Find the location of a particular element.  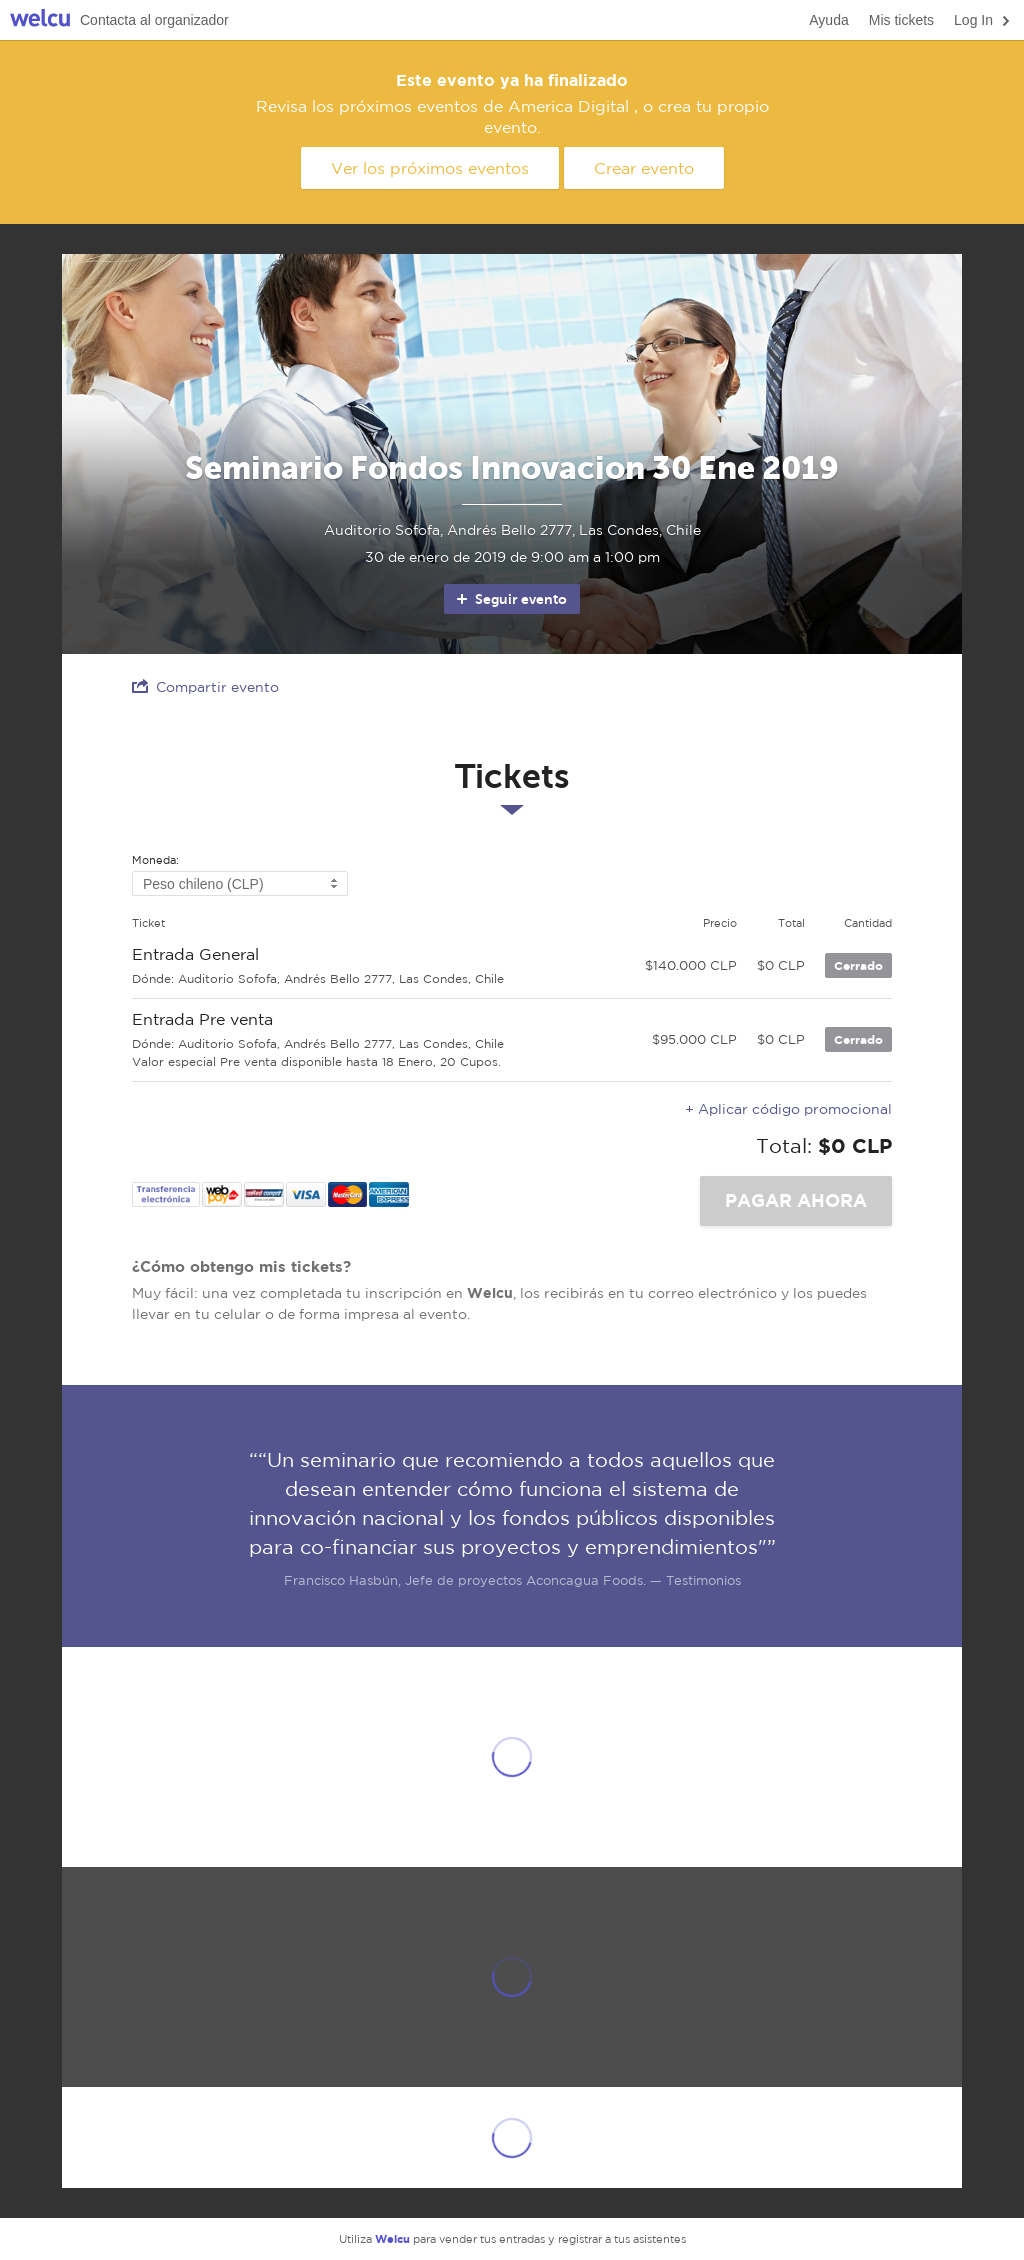

Welcu is located at coordinates (40, 20).